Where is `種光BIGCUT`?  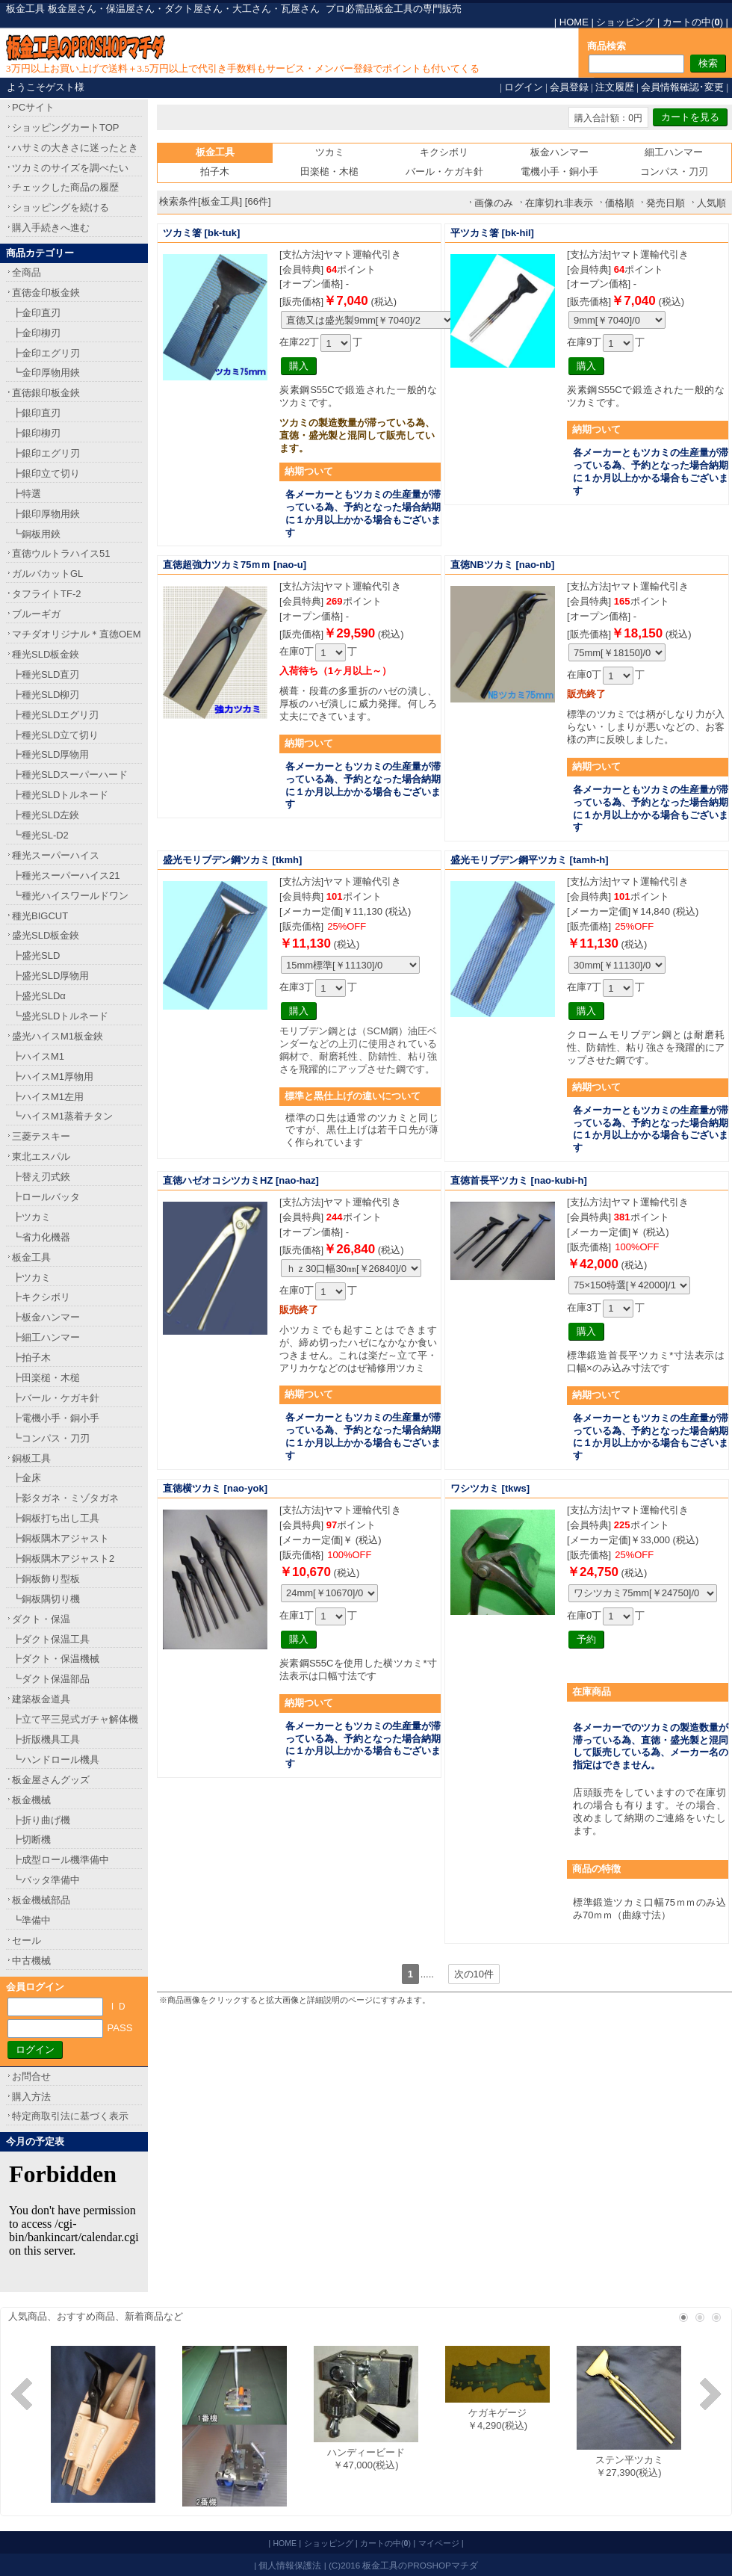 種光BIGCUT is located at coordinates (40, 915).